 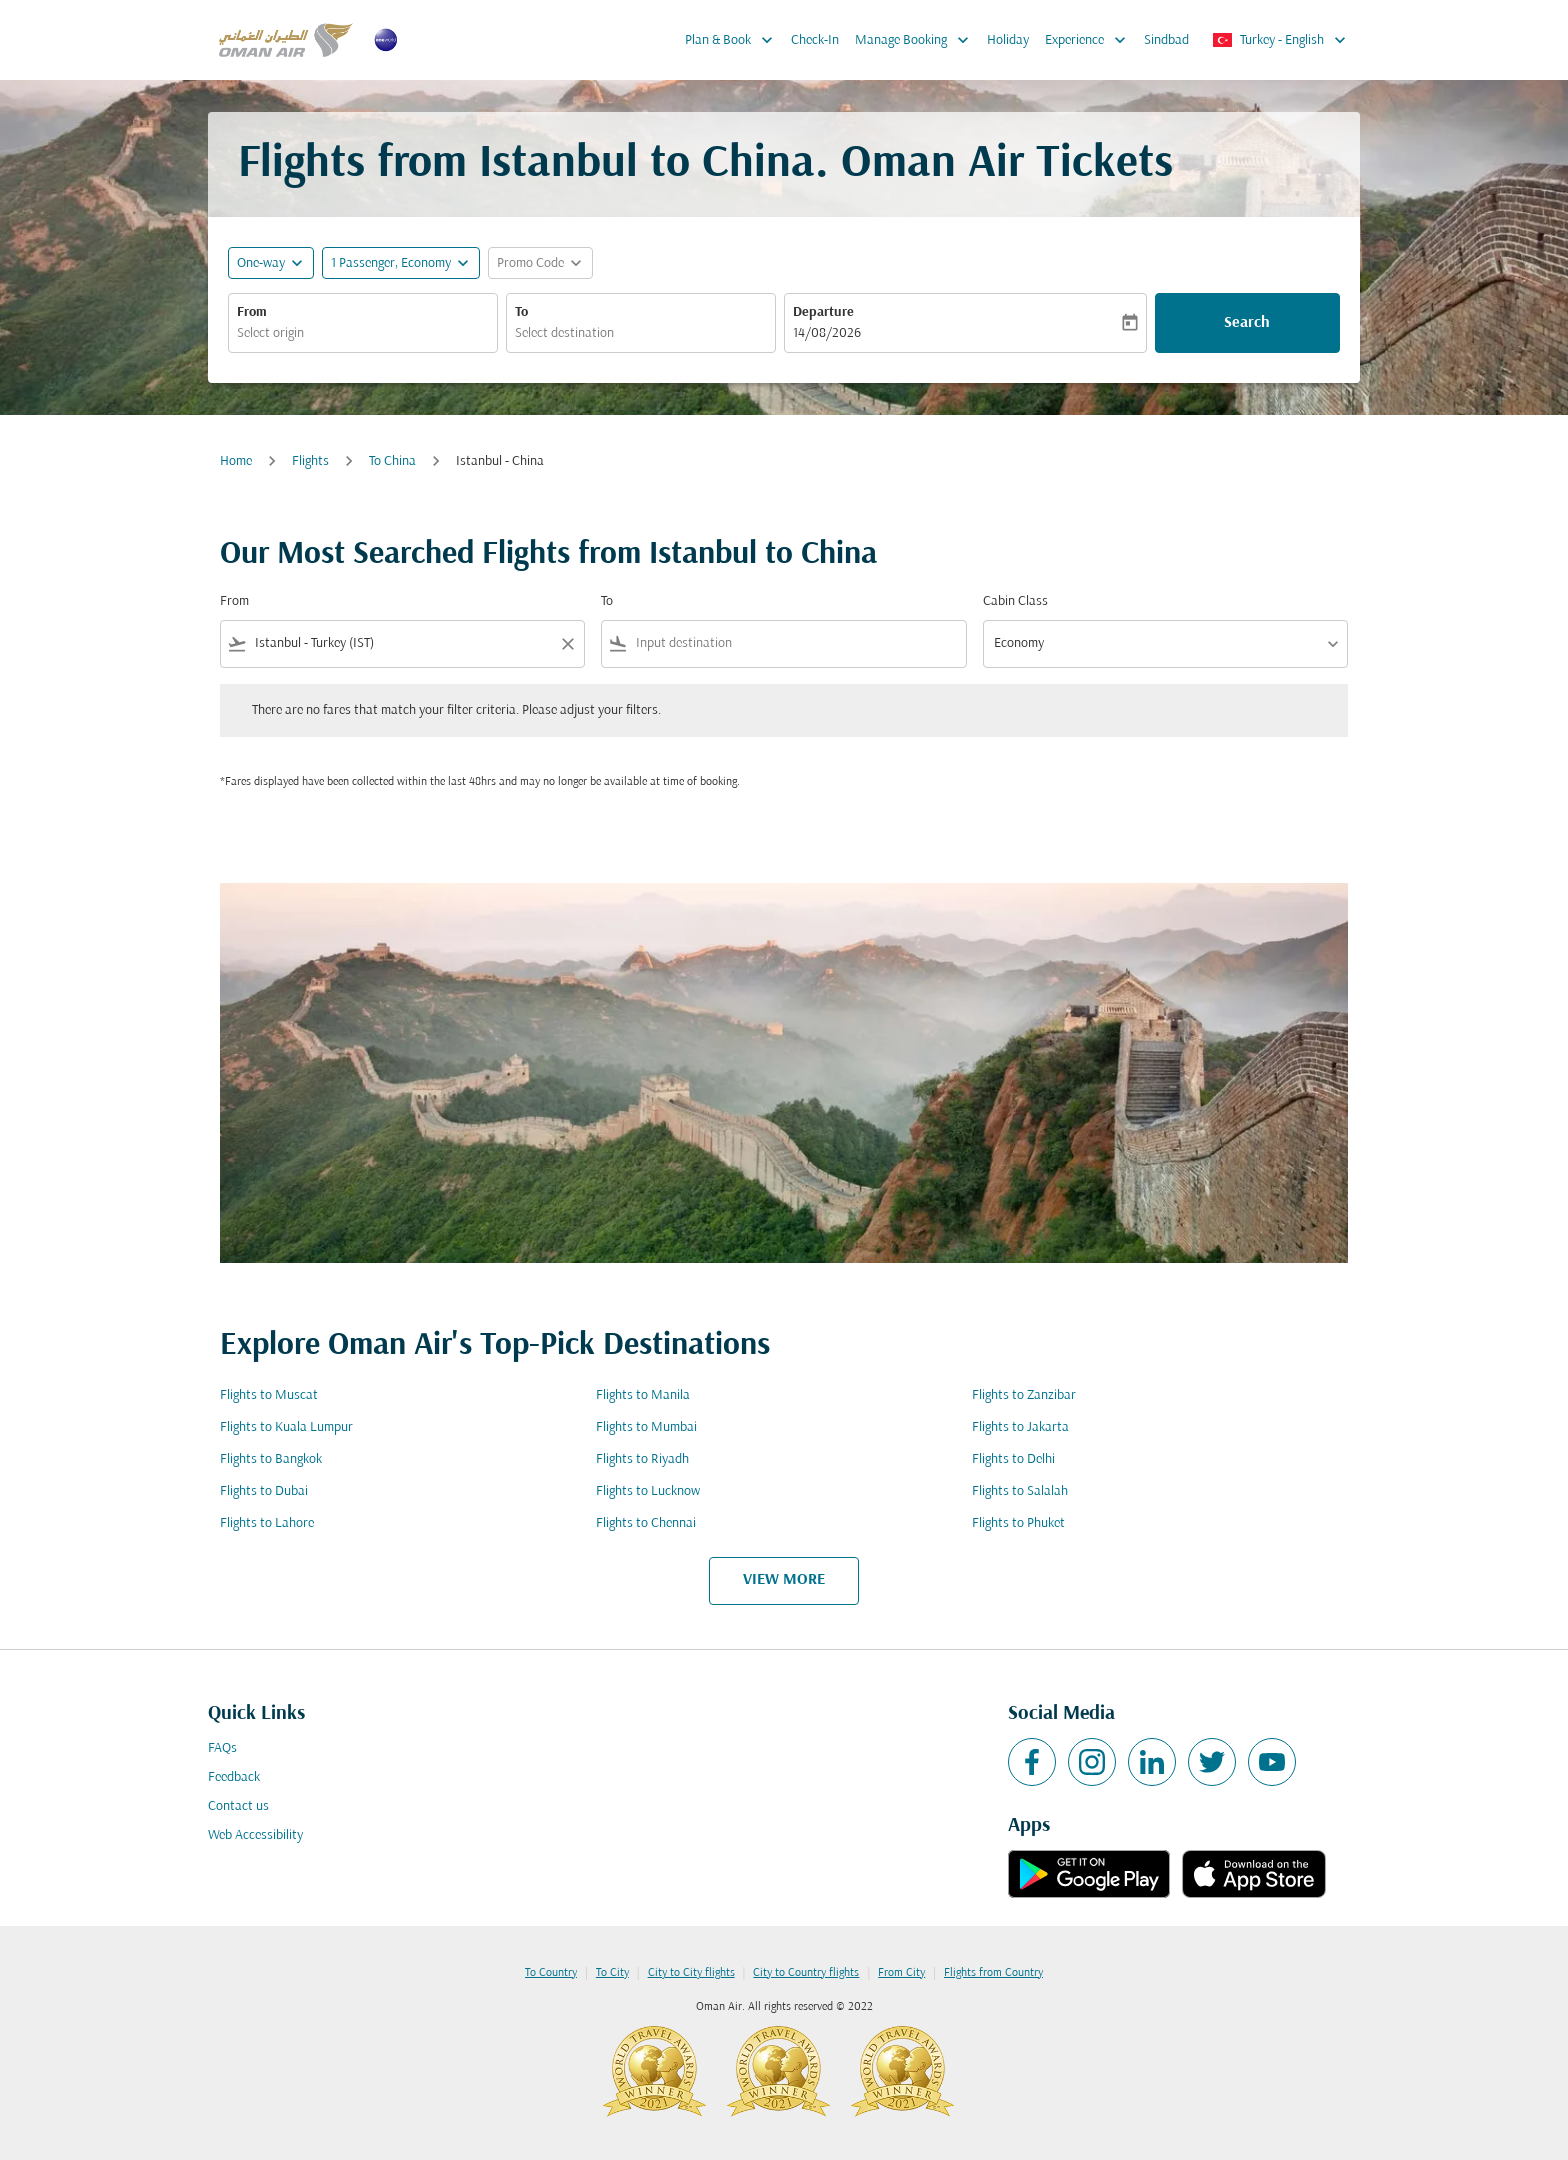 I want to click on To China, so click(x=392, y=461).